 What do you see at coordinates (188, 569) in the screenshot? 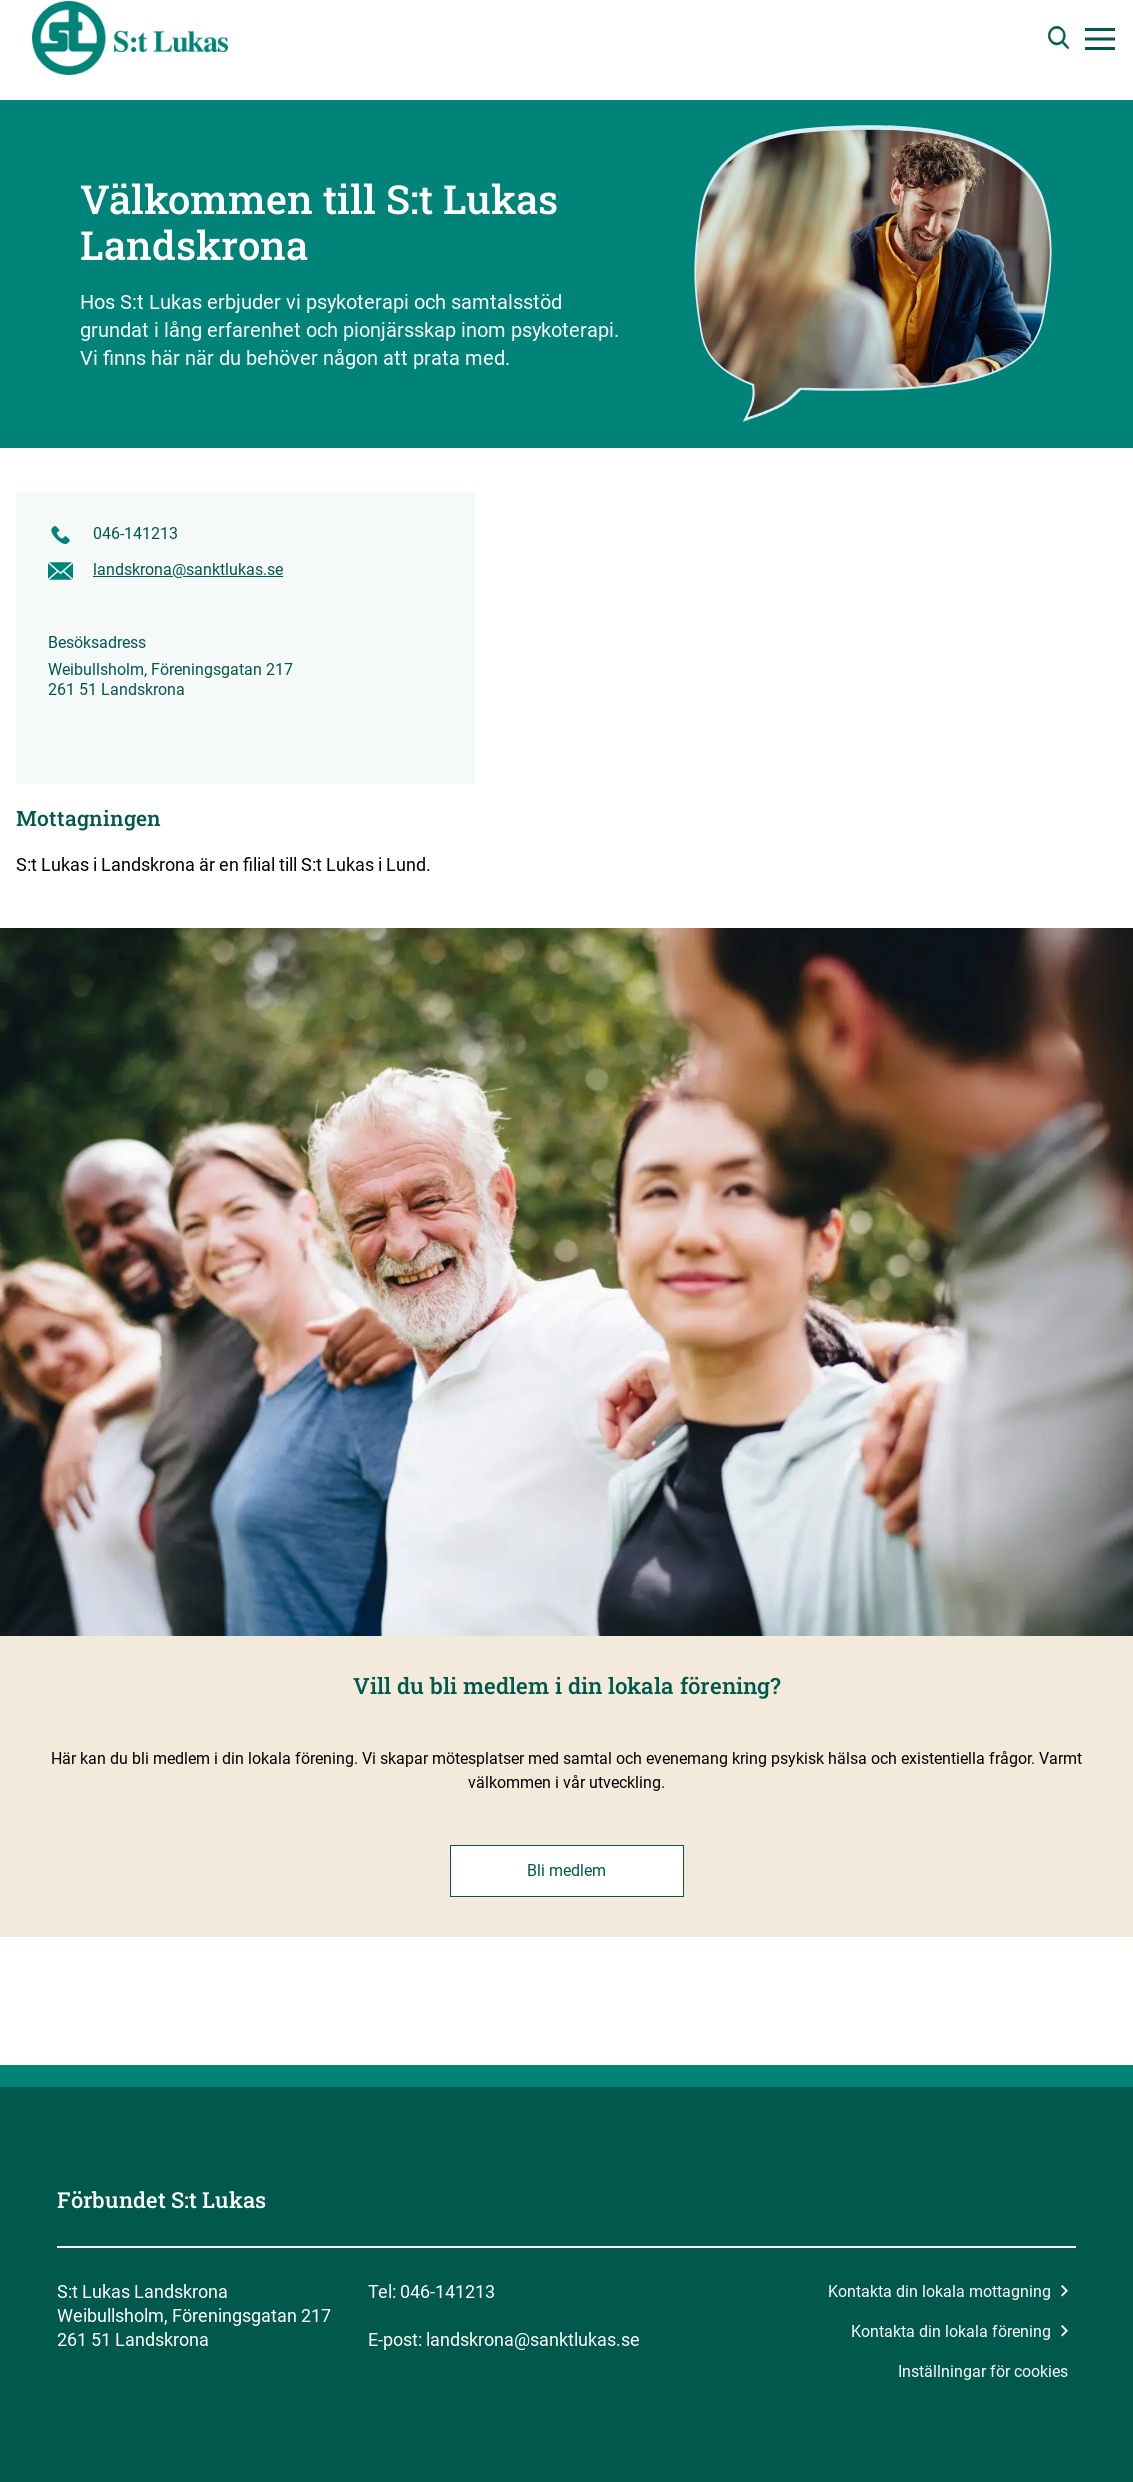
I see `landskrona@sanktlukas.se` at bounding box center [188, 569].